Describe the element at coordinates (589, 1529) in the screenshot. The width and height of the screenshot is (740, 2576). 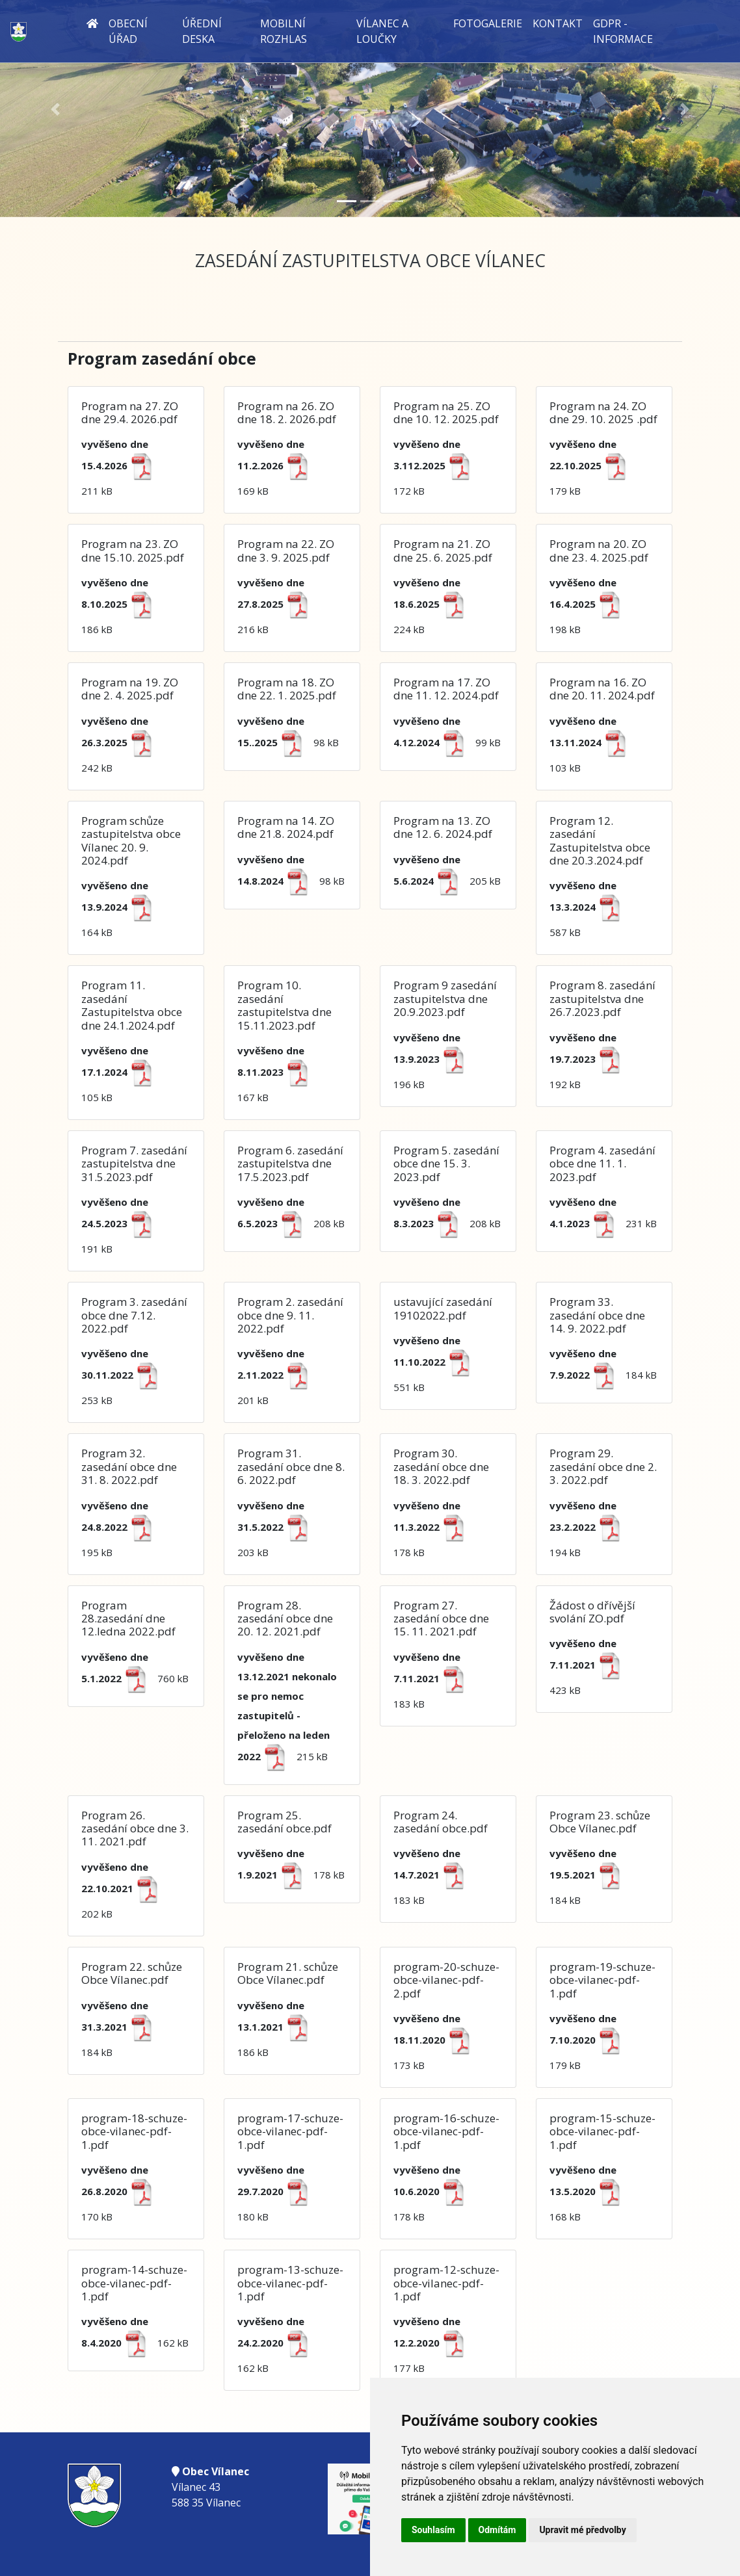
I see `194 kB` at that location.